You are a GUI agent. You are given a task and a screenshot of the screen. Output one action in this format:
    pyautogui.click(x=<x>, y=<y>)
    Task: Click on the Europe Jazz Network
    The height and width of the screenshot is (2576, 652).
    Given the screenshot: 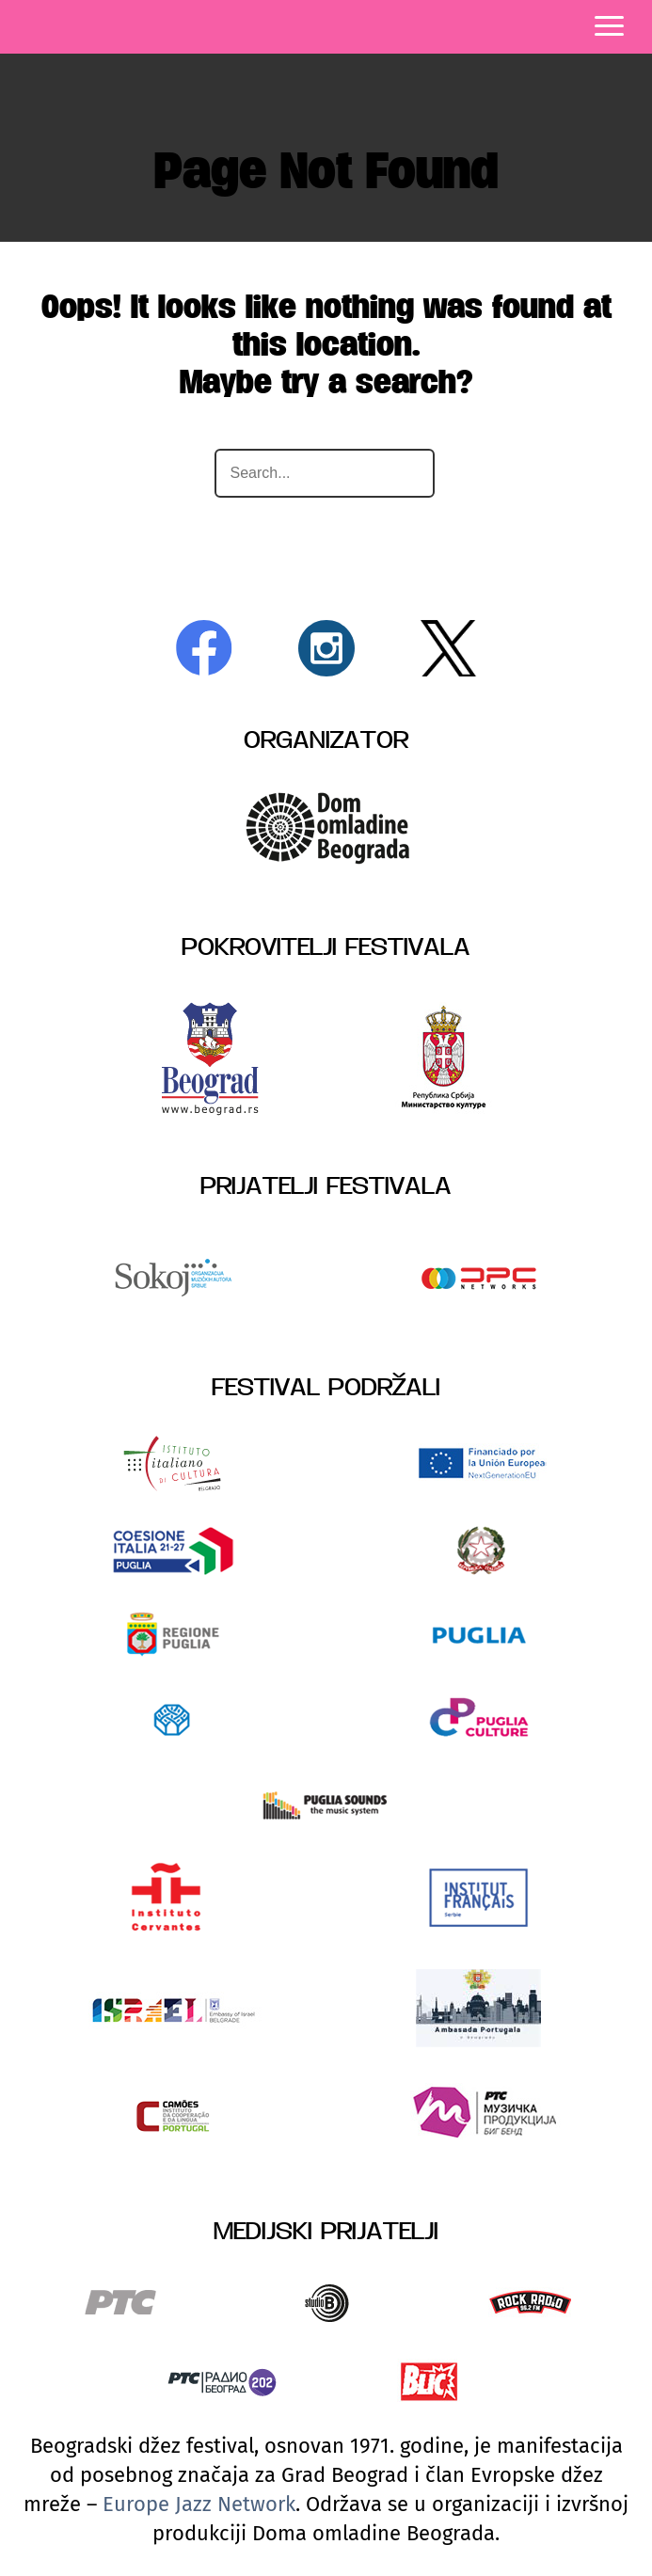 What is the action you would take?
    pyautogui.click(x=199, y=2504)
    